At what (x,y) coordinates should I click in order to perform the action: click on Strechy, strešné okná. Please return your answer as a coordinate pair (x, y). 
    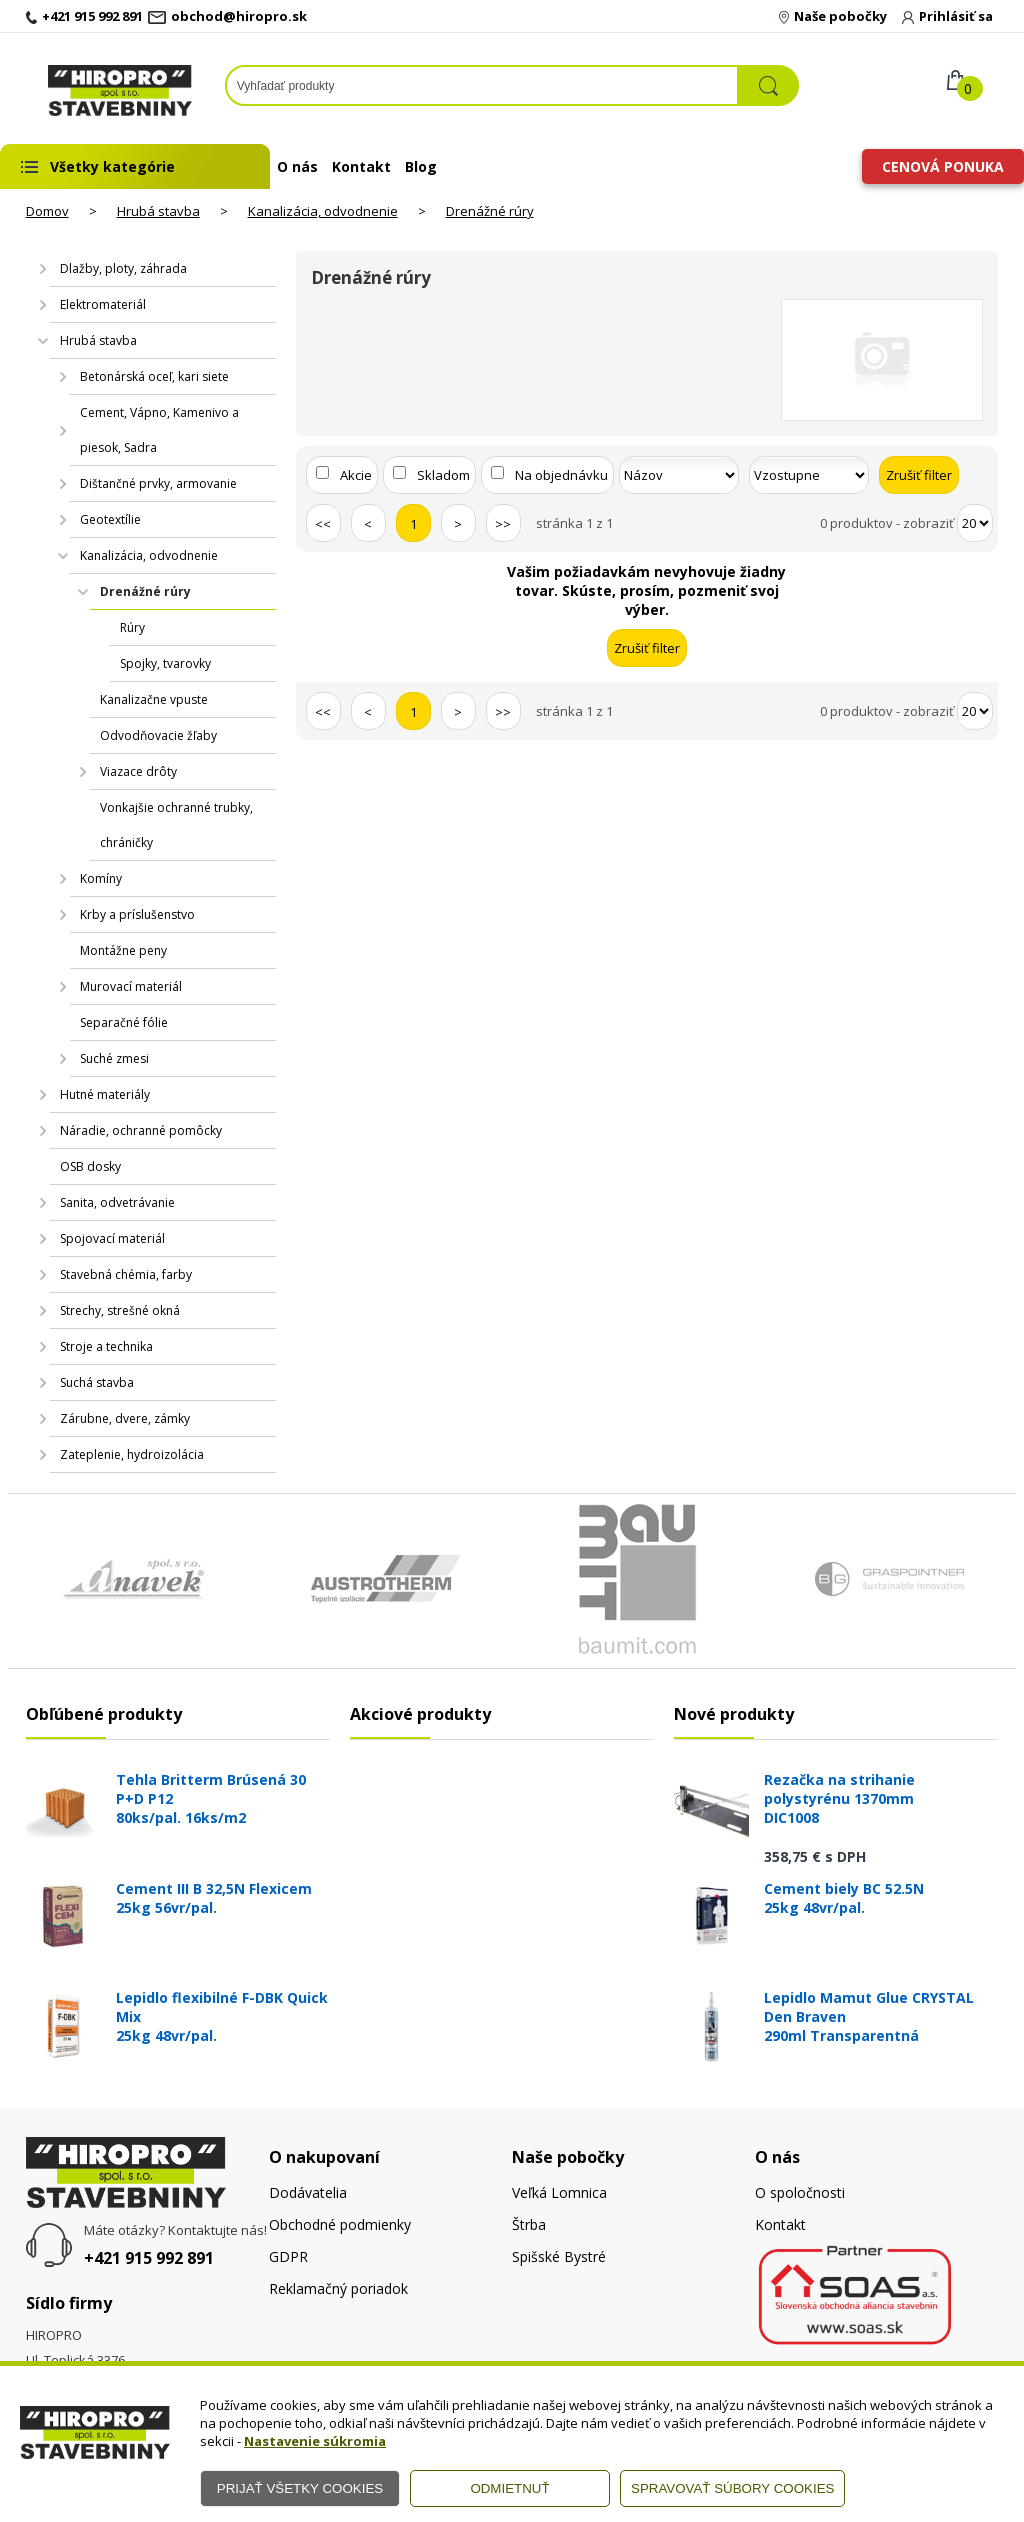
    Looking at the image, I should click on (120, 1310).